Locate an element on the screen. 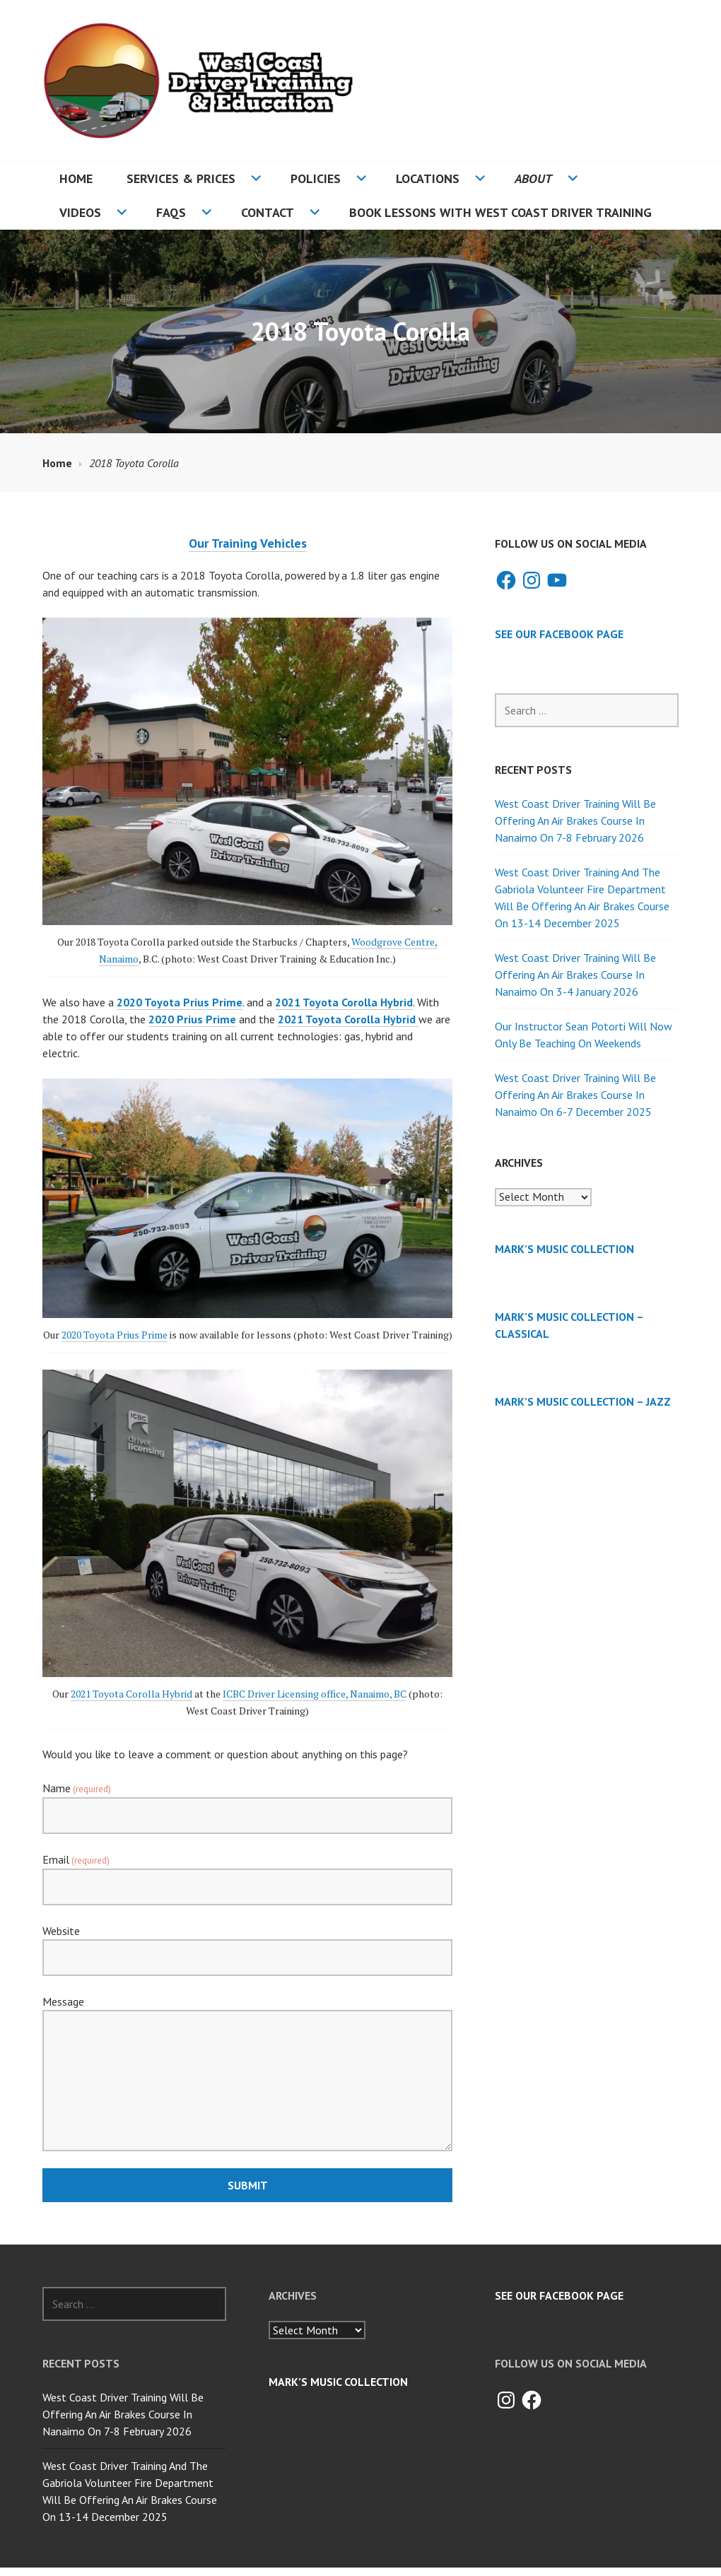  Name is located at coordinates (76, 1788).